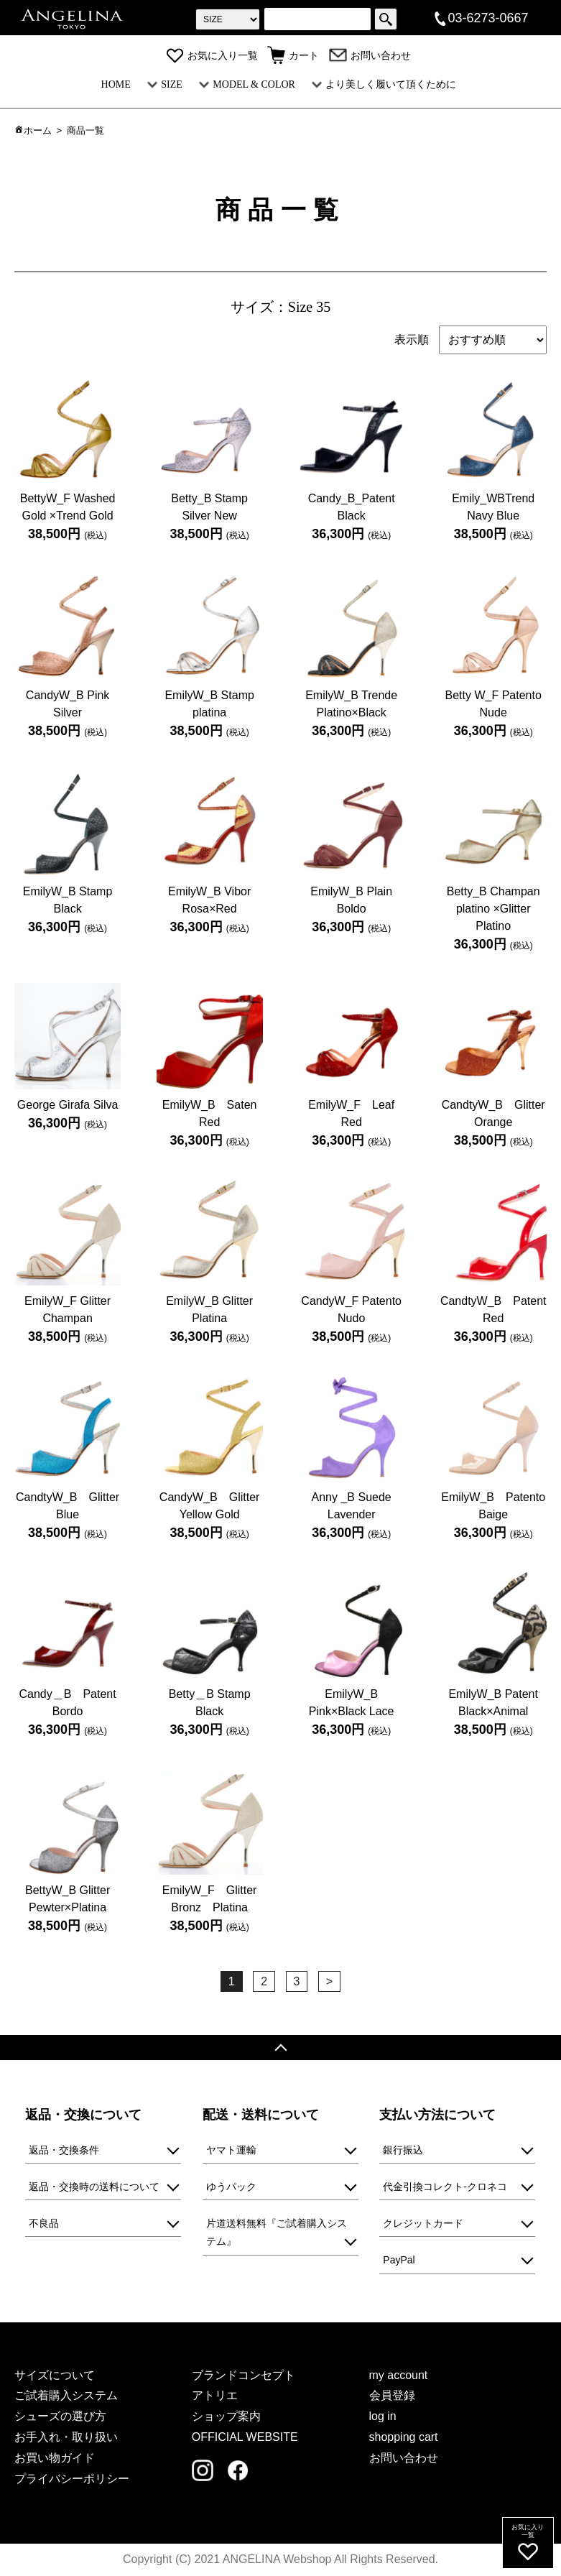 The width and height of the screenshot is (561, 2576). I want to click on アトリエ, so click(215, 2395).